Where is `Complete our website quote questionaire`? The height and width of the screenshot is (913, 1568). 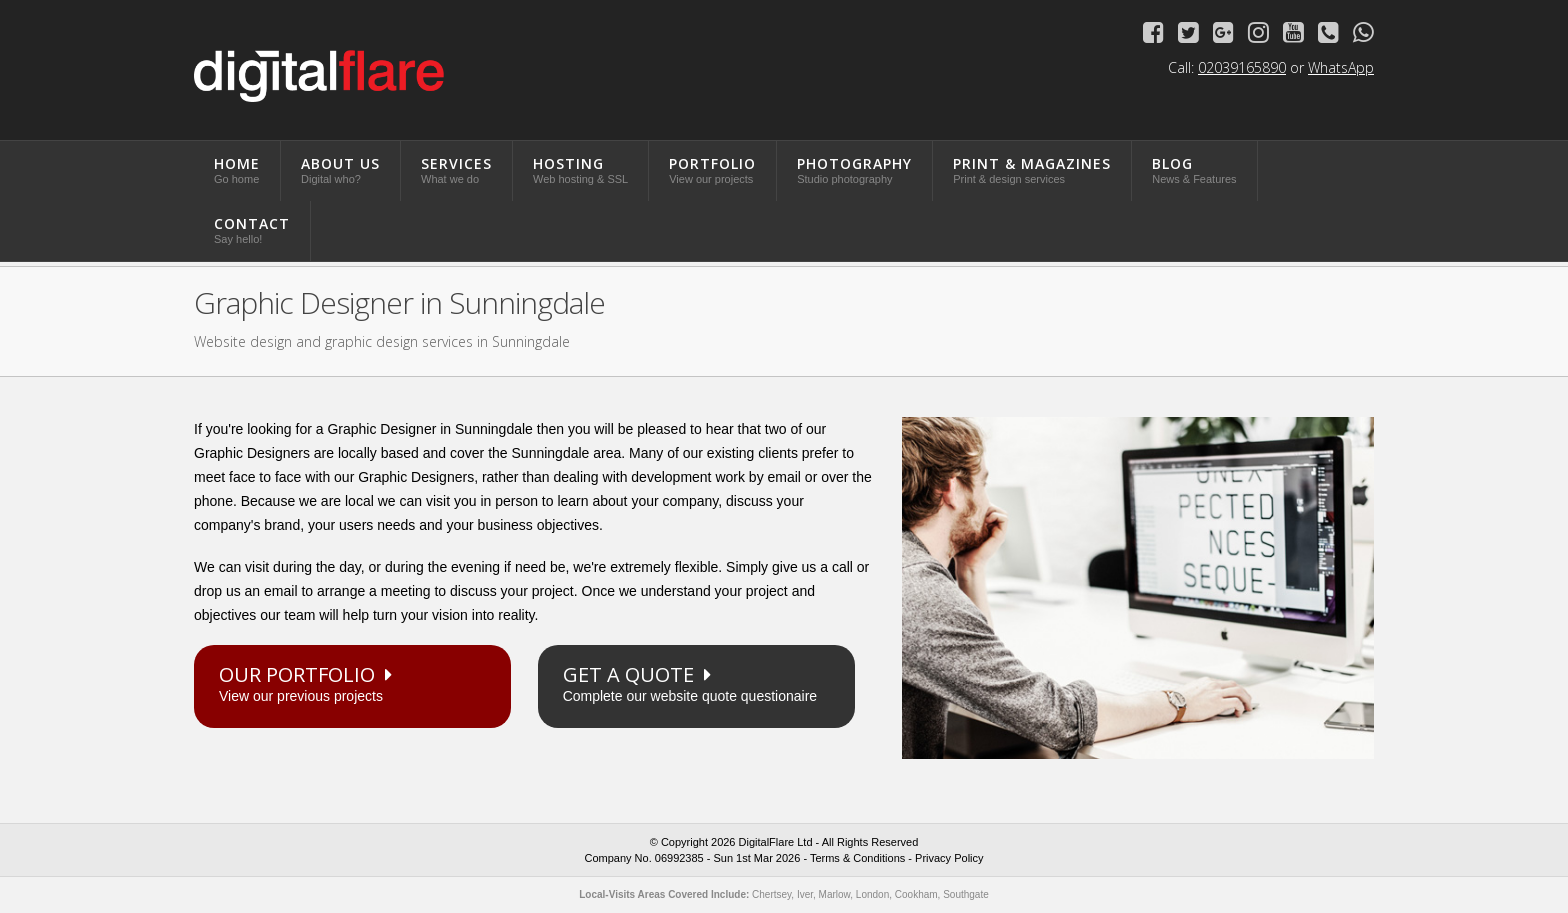 Complete our website quote questionaire is located at coordinates (696, 682).